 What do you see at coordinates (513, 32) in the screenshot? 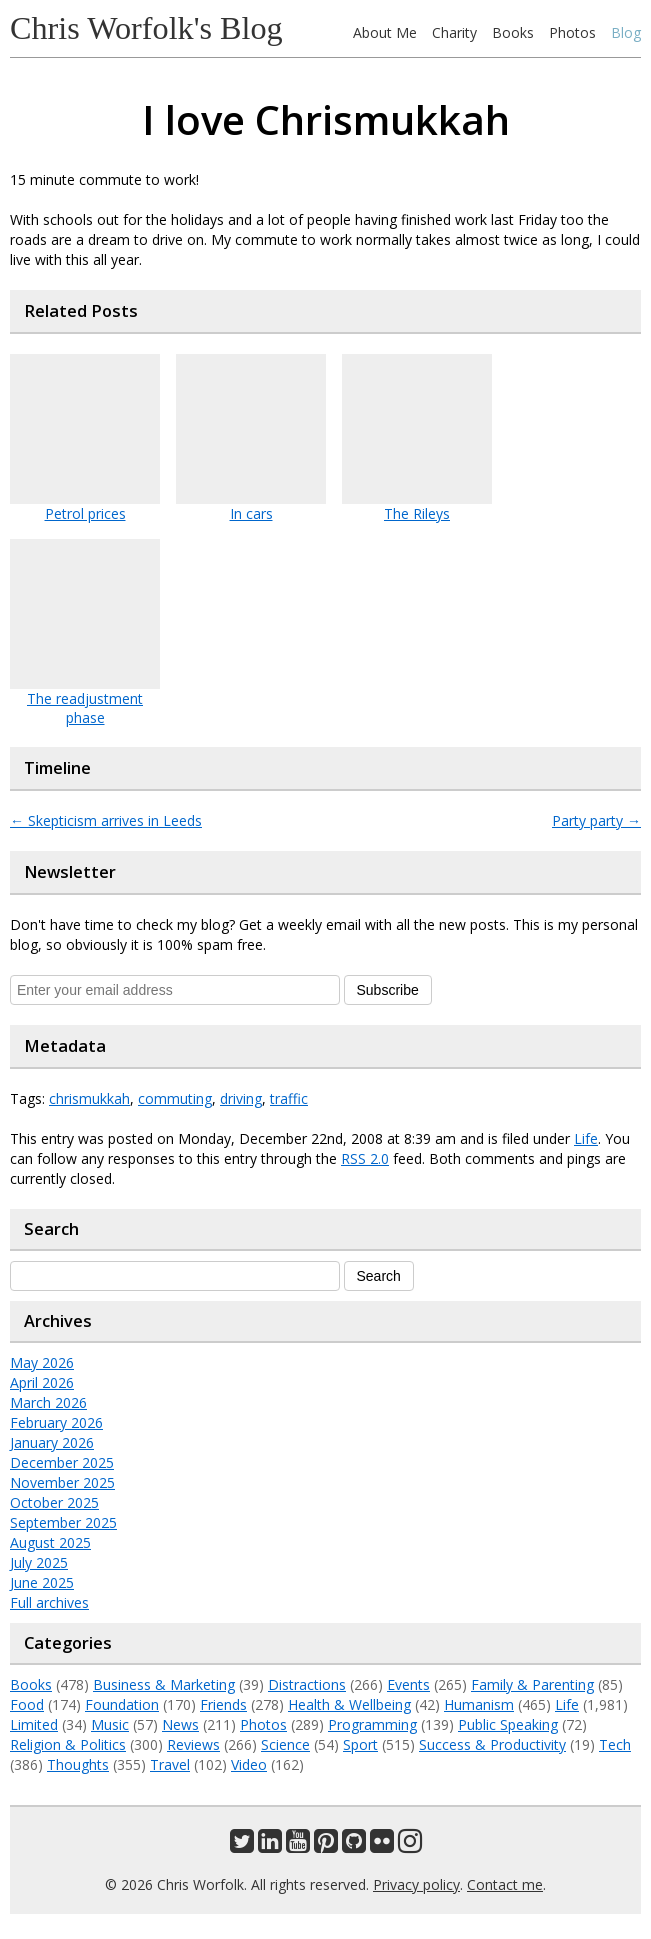
I see `Books` at bounding box center [513, 32].